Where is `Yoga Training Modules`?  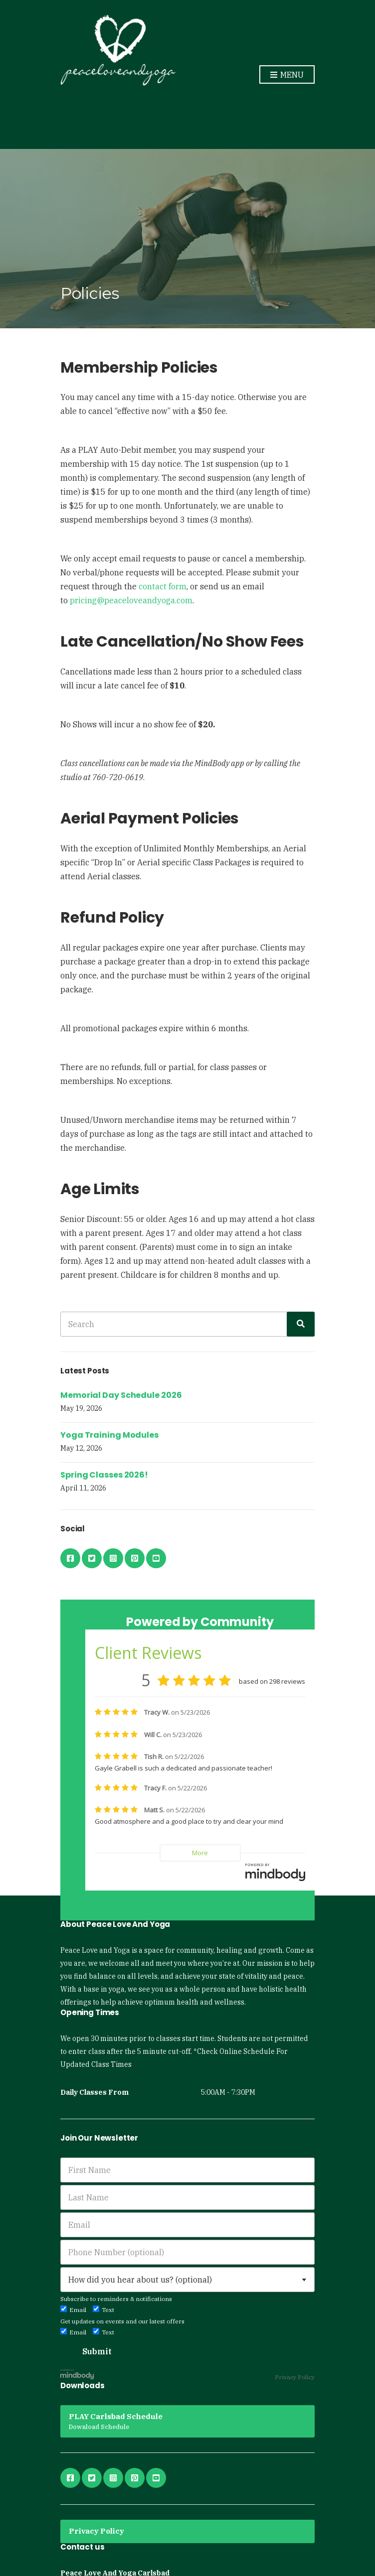
Yoga Training Modules is located at coordinates (109, 1435).